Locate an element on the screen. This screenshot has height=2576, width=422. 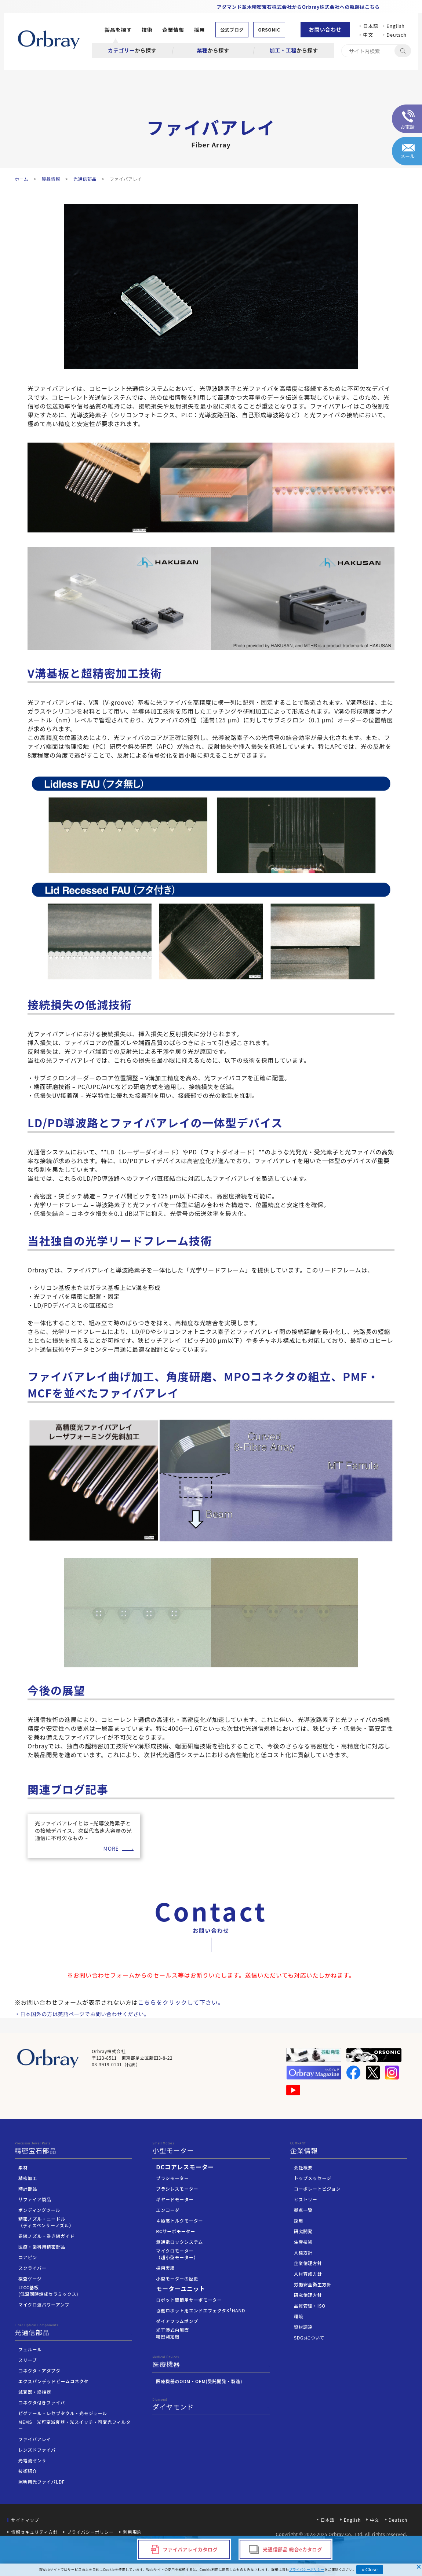
医療機器のODM・OEM(受託開発・製造) is located at coordinates (199, 2381).